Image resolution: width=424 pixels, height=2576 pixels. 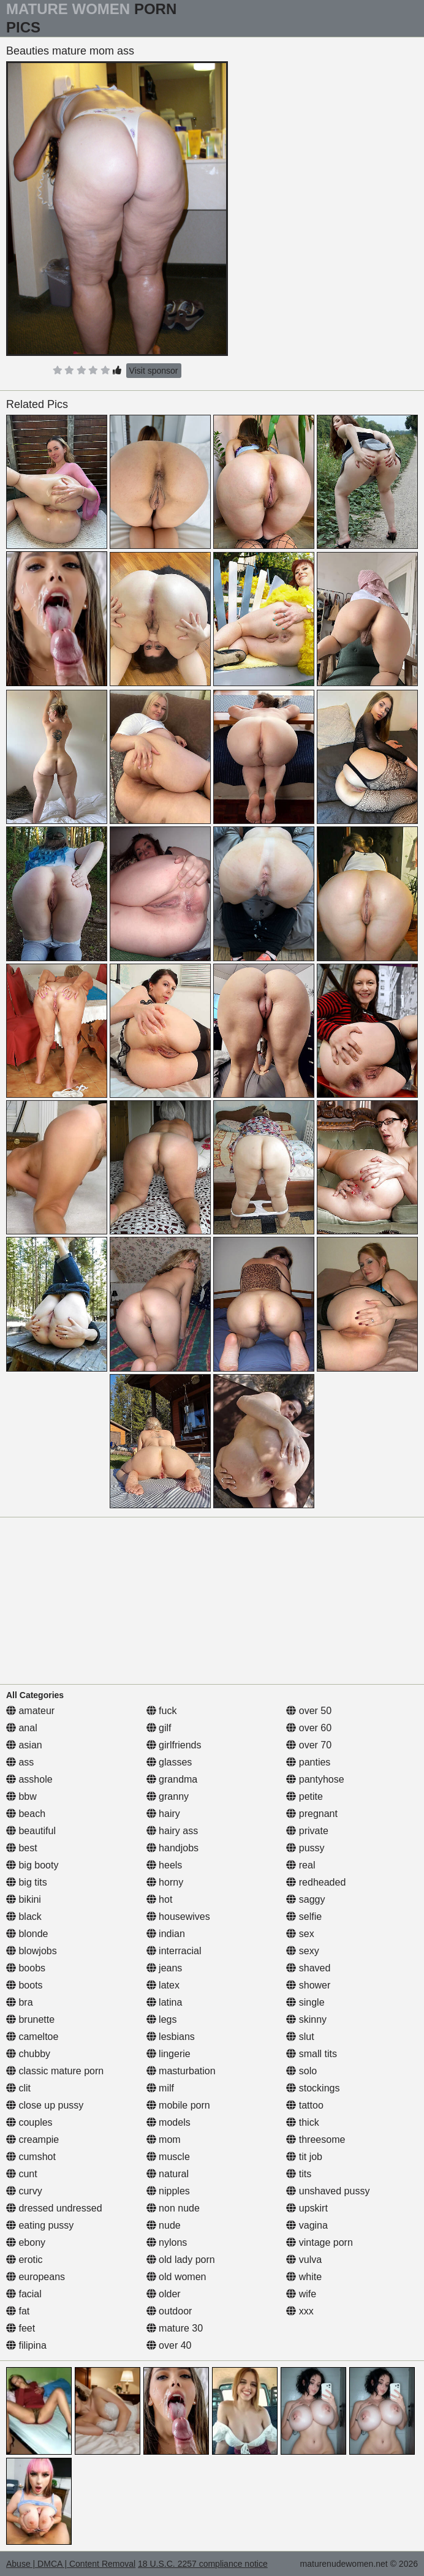 I want to click on lesbians, so click(x=170, y=2036).